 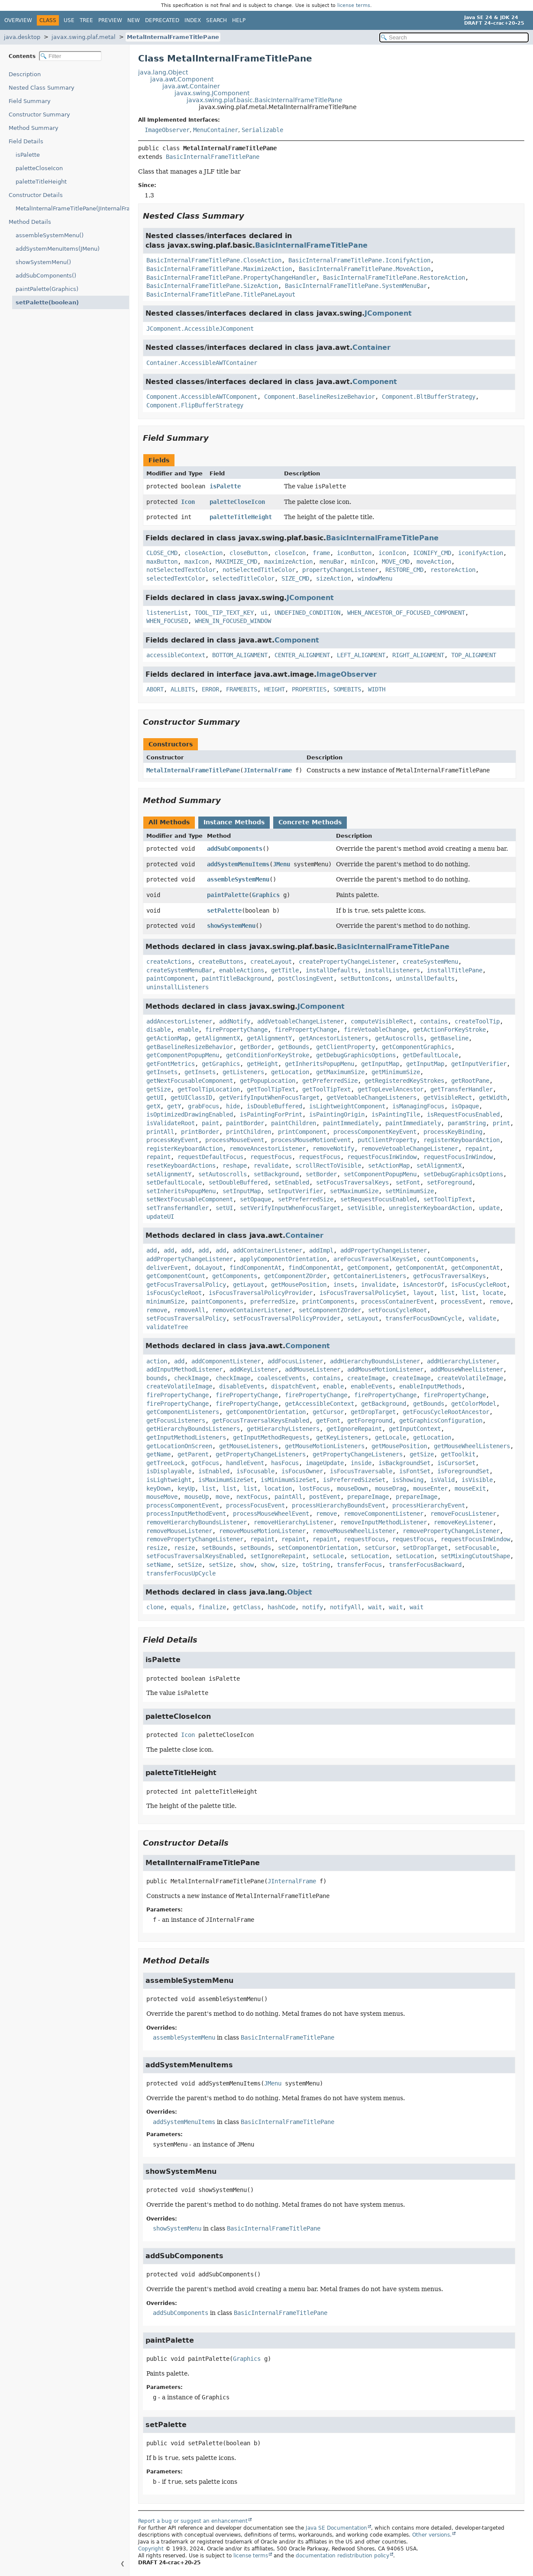 I want to click on isFontSet, so click(x=414, y=1471).